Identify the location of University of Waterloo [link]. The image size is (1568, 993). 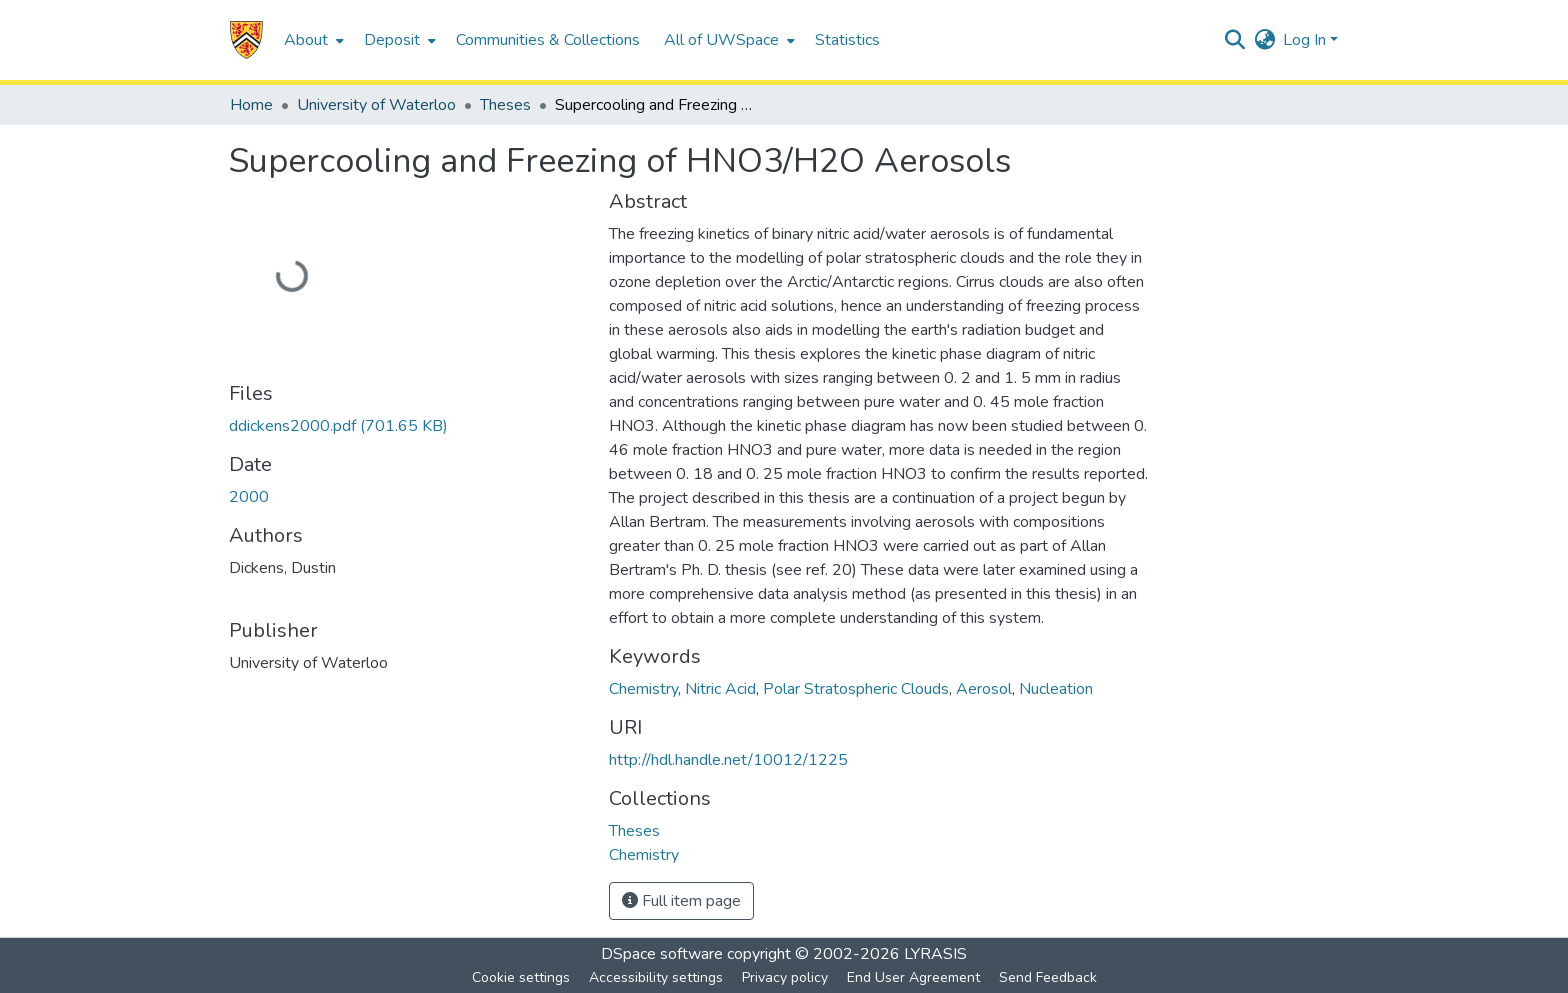
(376, 105).